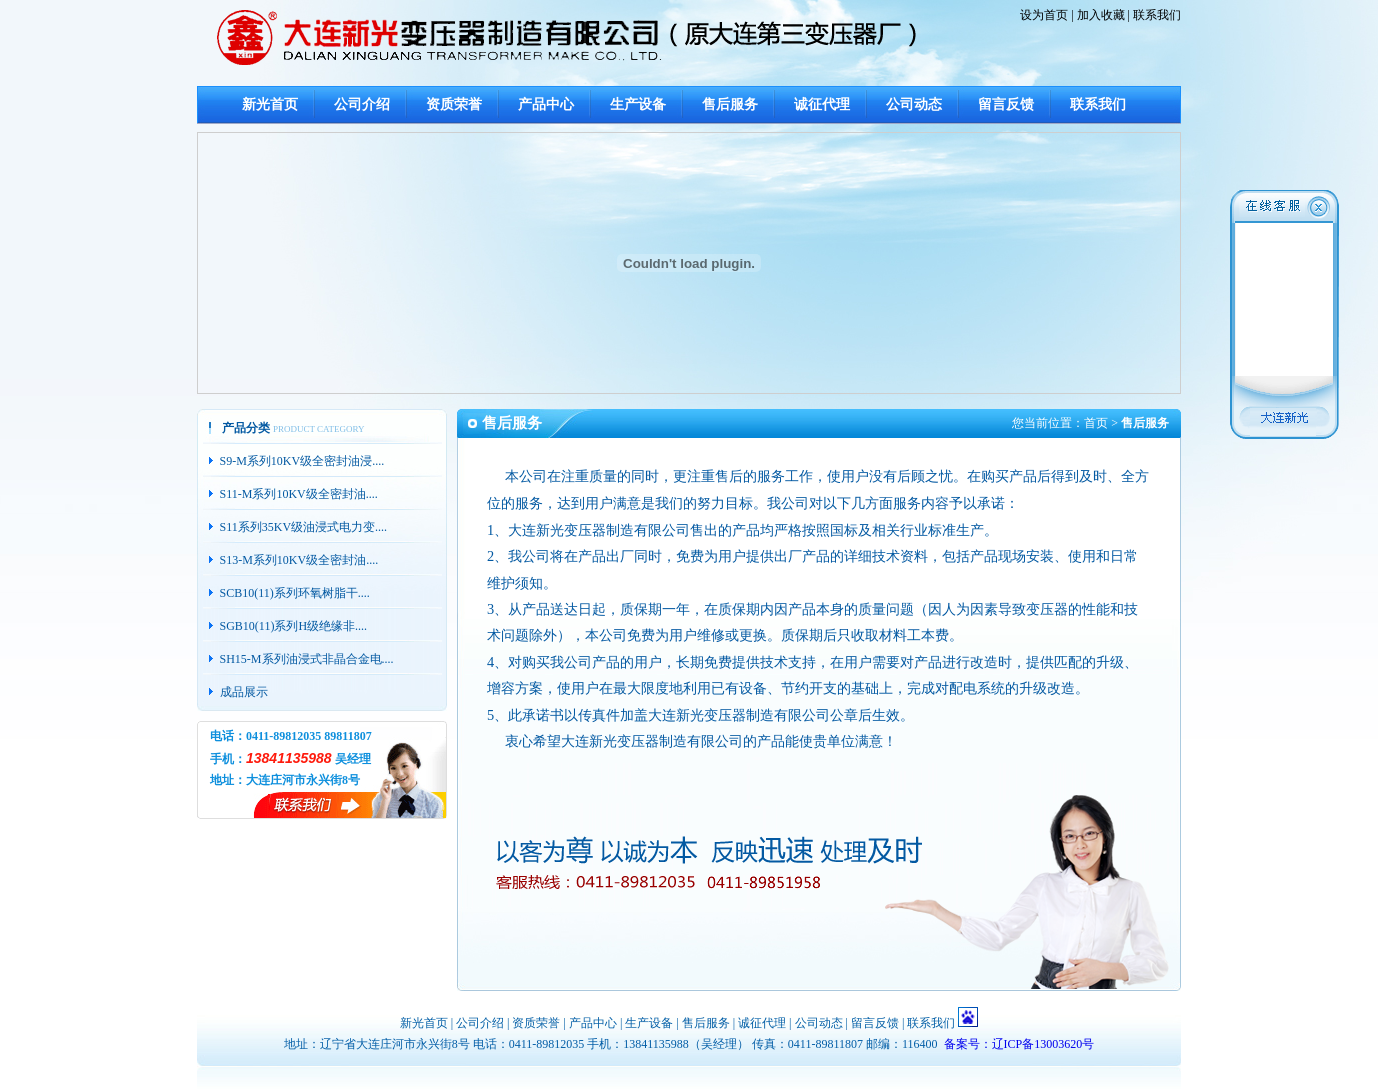 Image resolution: width=1378 pixels, height=1091 pixels. What do you see at coordinates (914, 104) in the screenshot?
I see `公司动态` at bounding box center [914, 104].